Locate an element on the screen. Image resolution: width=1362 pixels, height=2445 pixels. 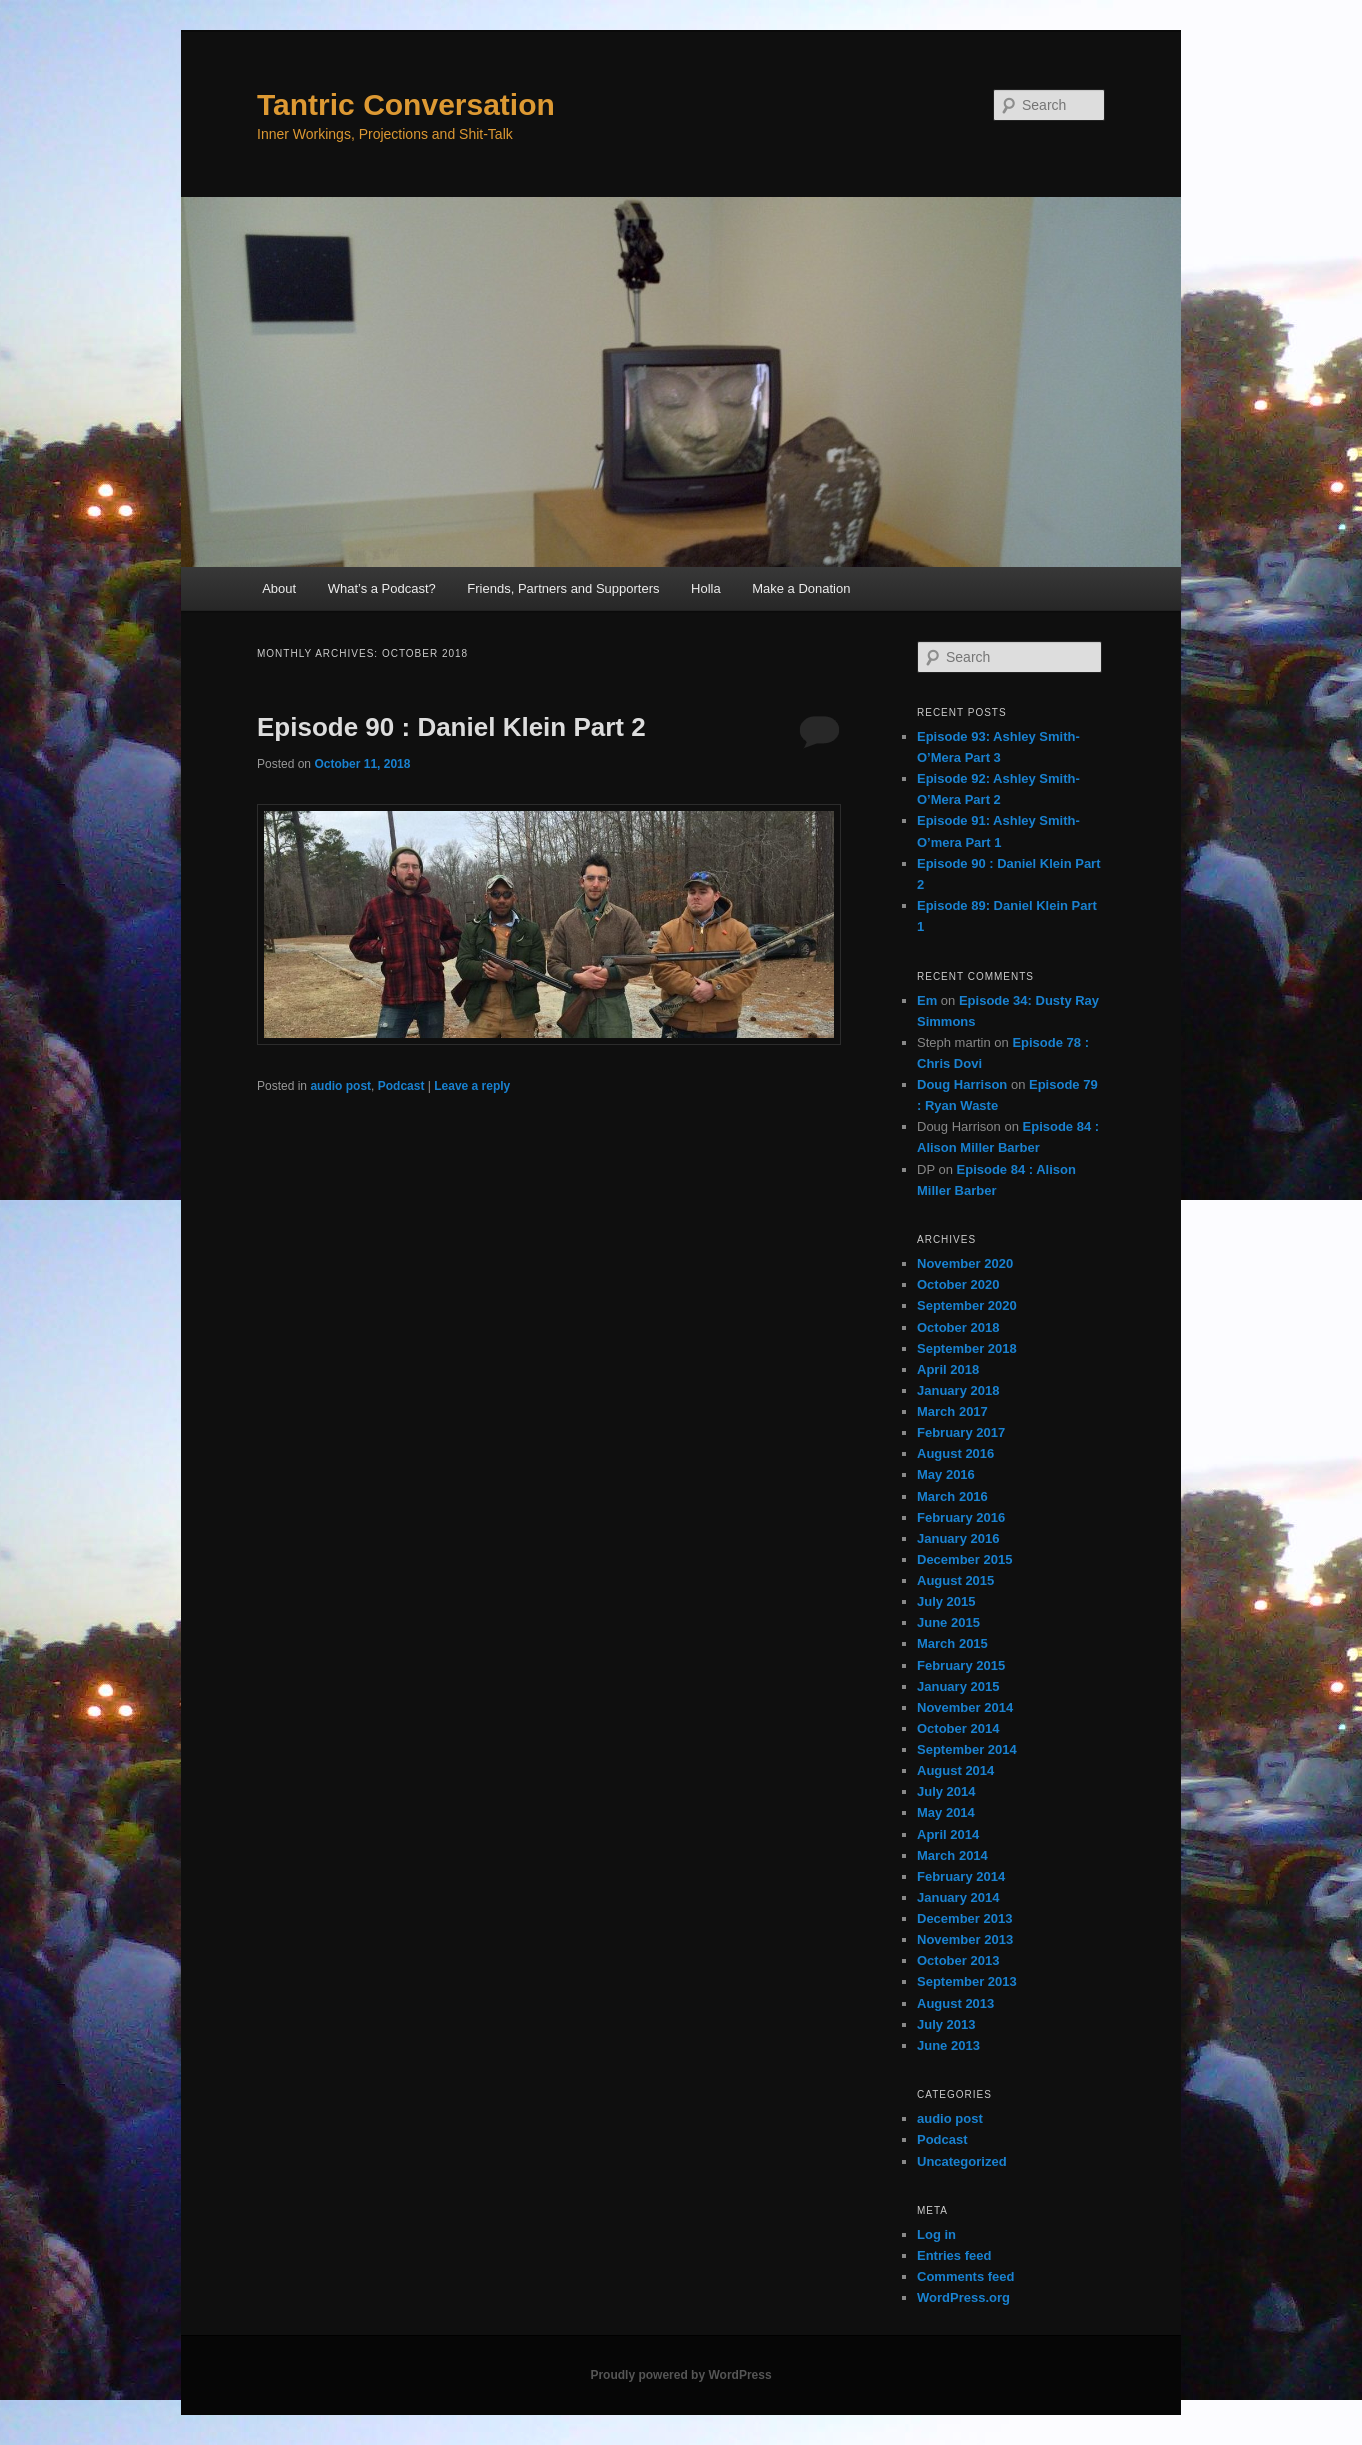
Episode 90 : Daniel Klein Part 2 is located at coordinates (451, 727).